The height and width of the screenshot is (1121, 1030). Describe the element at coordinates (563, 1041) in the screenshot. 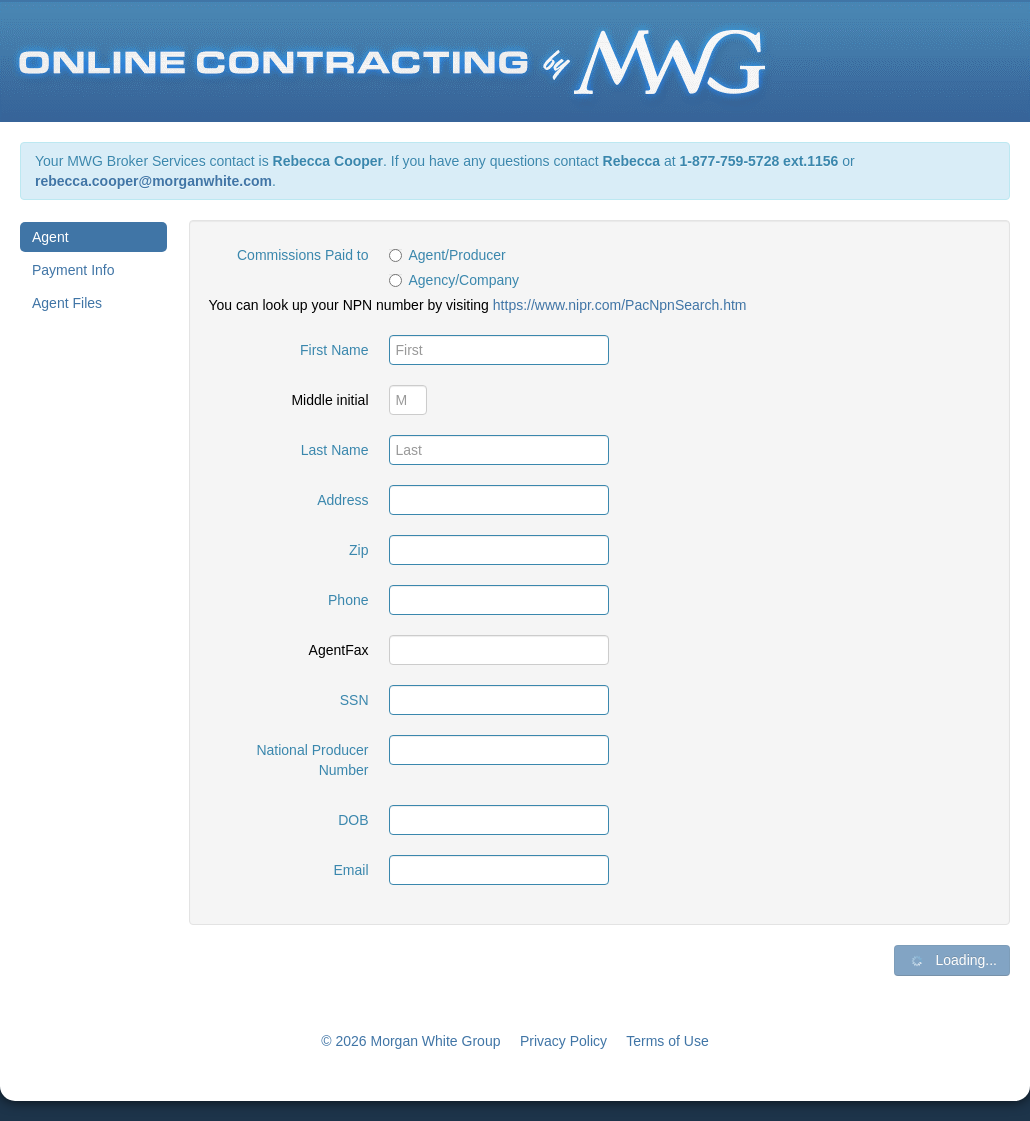

I see `Privacy Policy` at that location.